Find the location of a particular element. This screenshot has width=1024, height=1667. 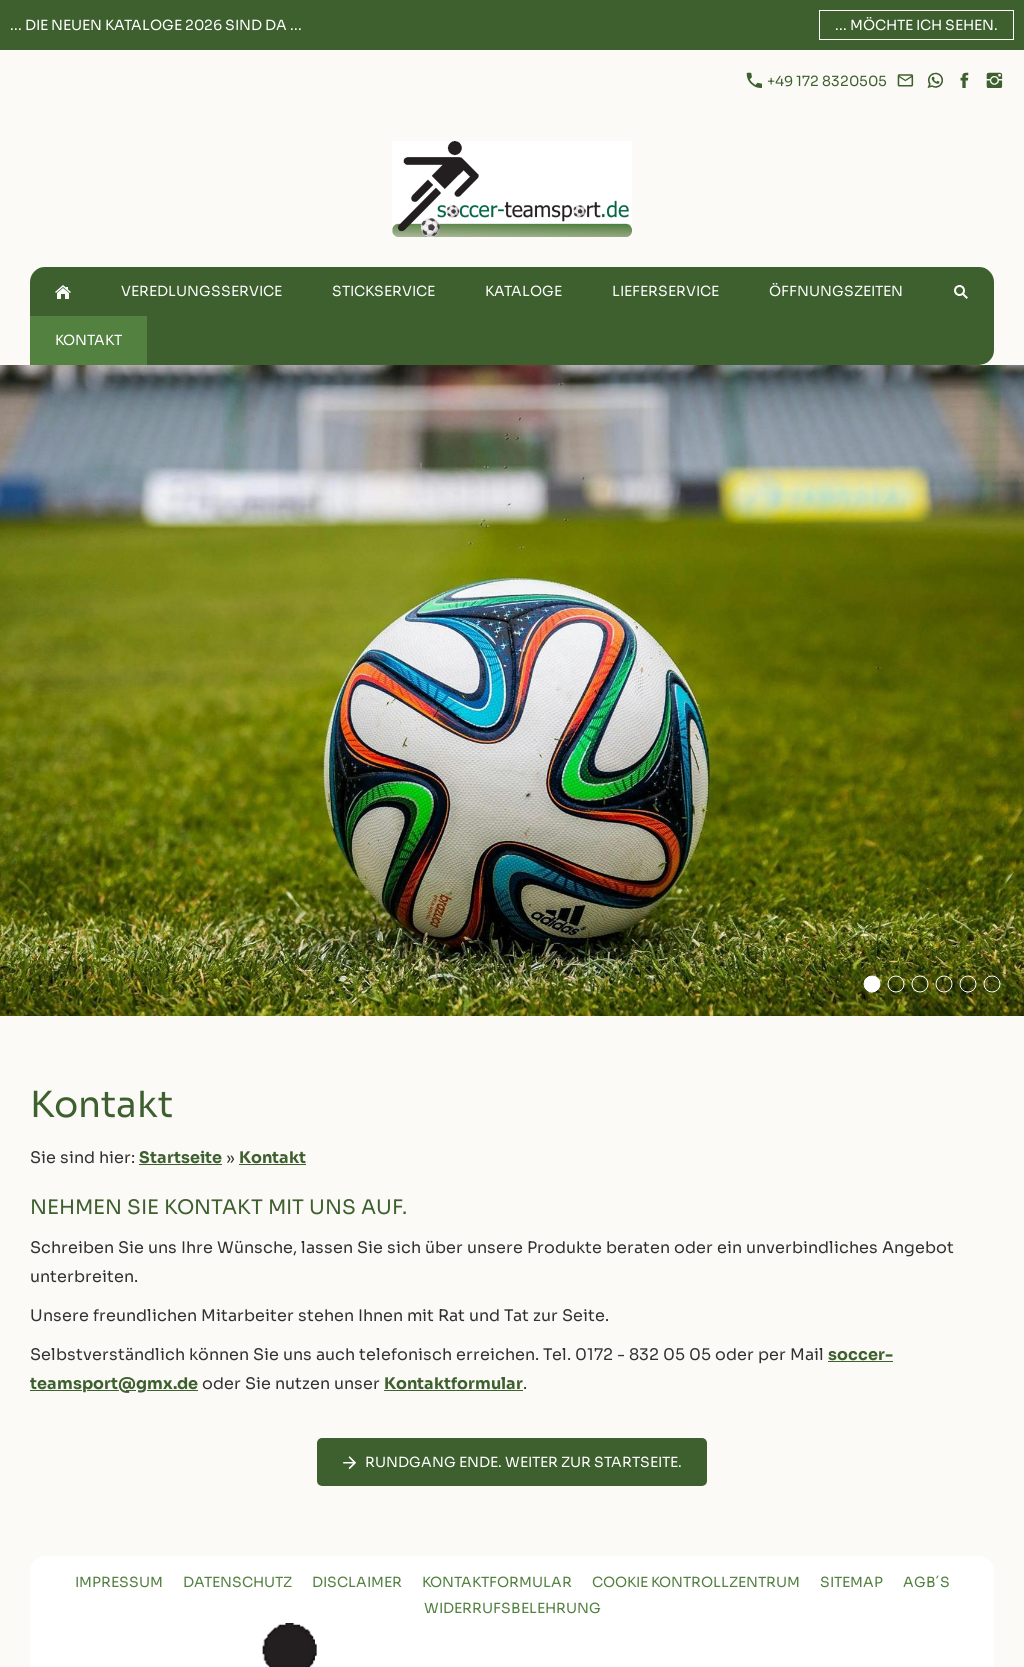

[Adidas Fußball Auf Offenem Grasfeld] is located at coordinates (872, 984).